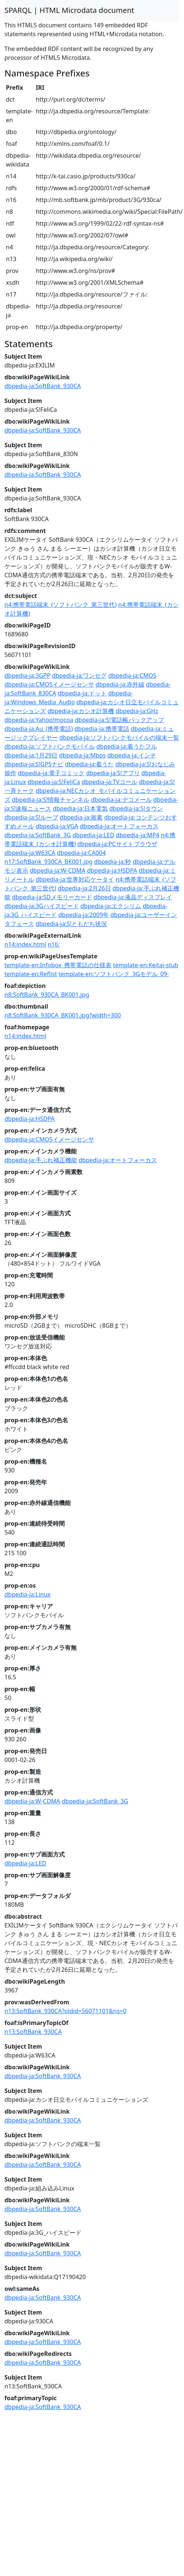 The width and height of the screenshot is (184, 2576). What do you see at coordinates (136, 808) in the screenshot?
I see `dbpedia-ja:S!タウン` at bounding box center [136, 808].